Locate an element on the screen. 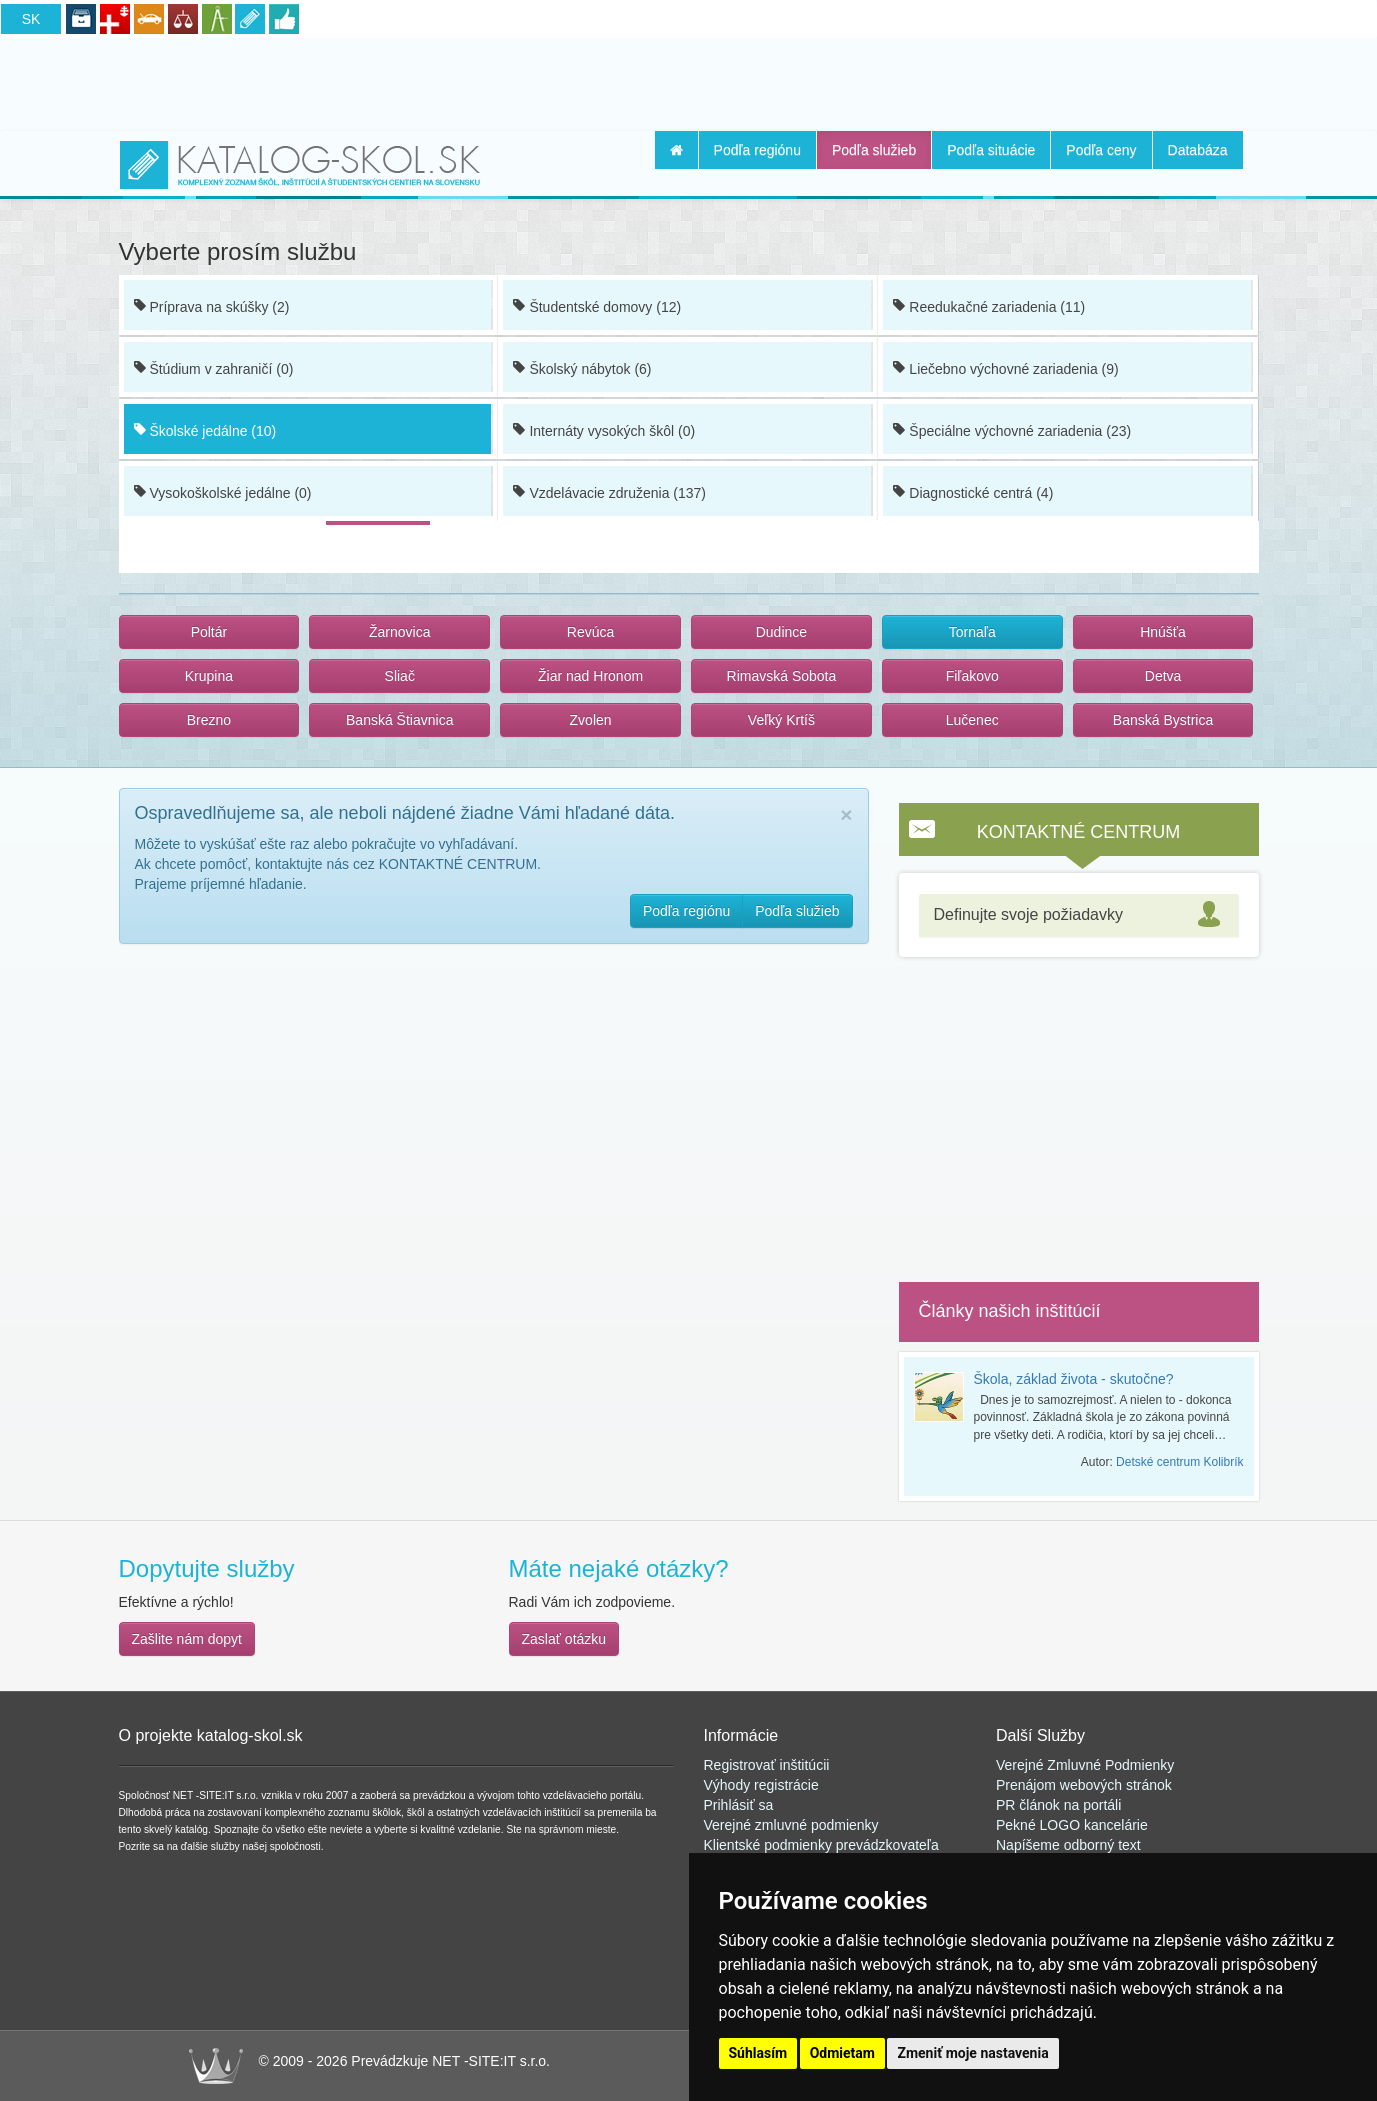 The width and height of the screenshot is (1377, 2101). Zmeniť moje nastavenia [button] is located at coordinates (972, 2053).